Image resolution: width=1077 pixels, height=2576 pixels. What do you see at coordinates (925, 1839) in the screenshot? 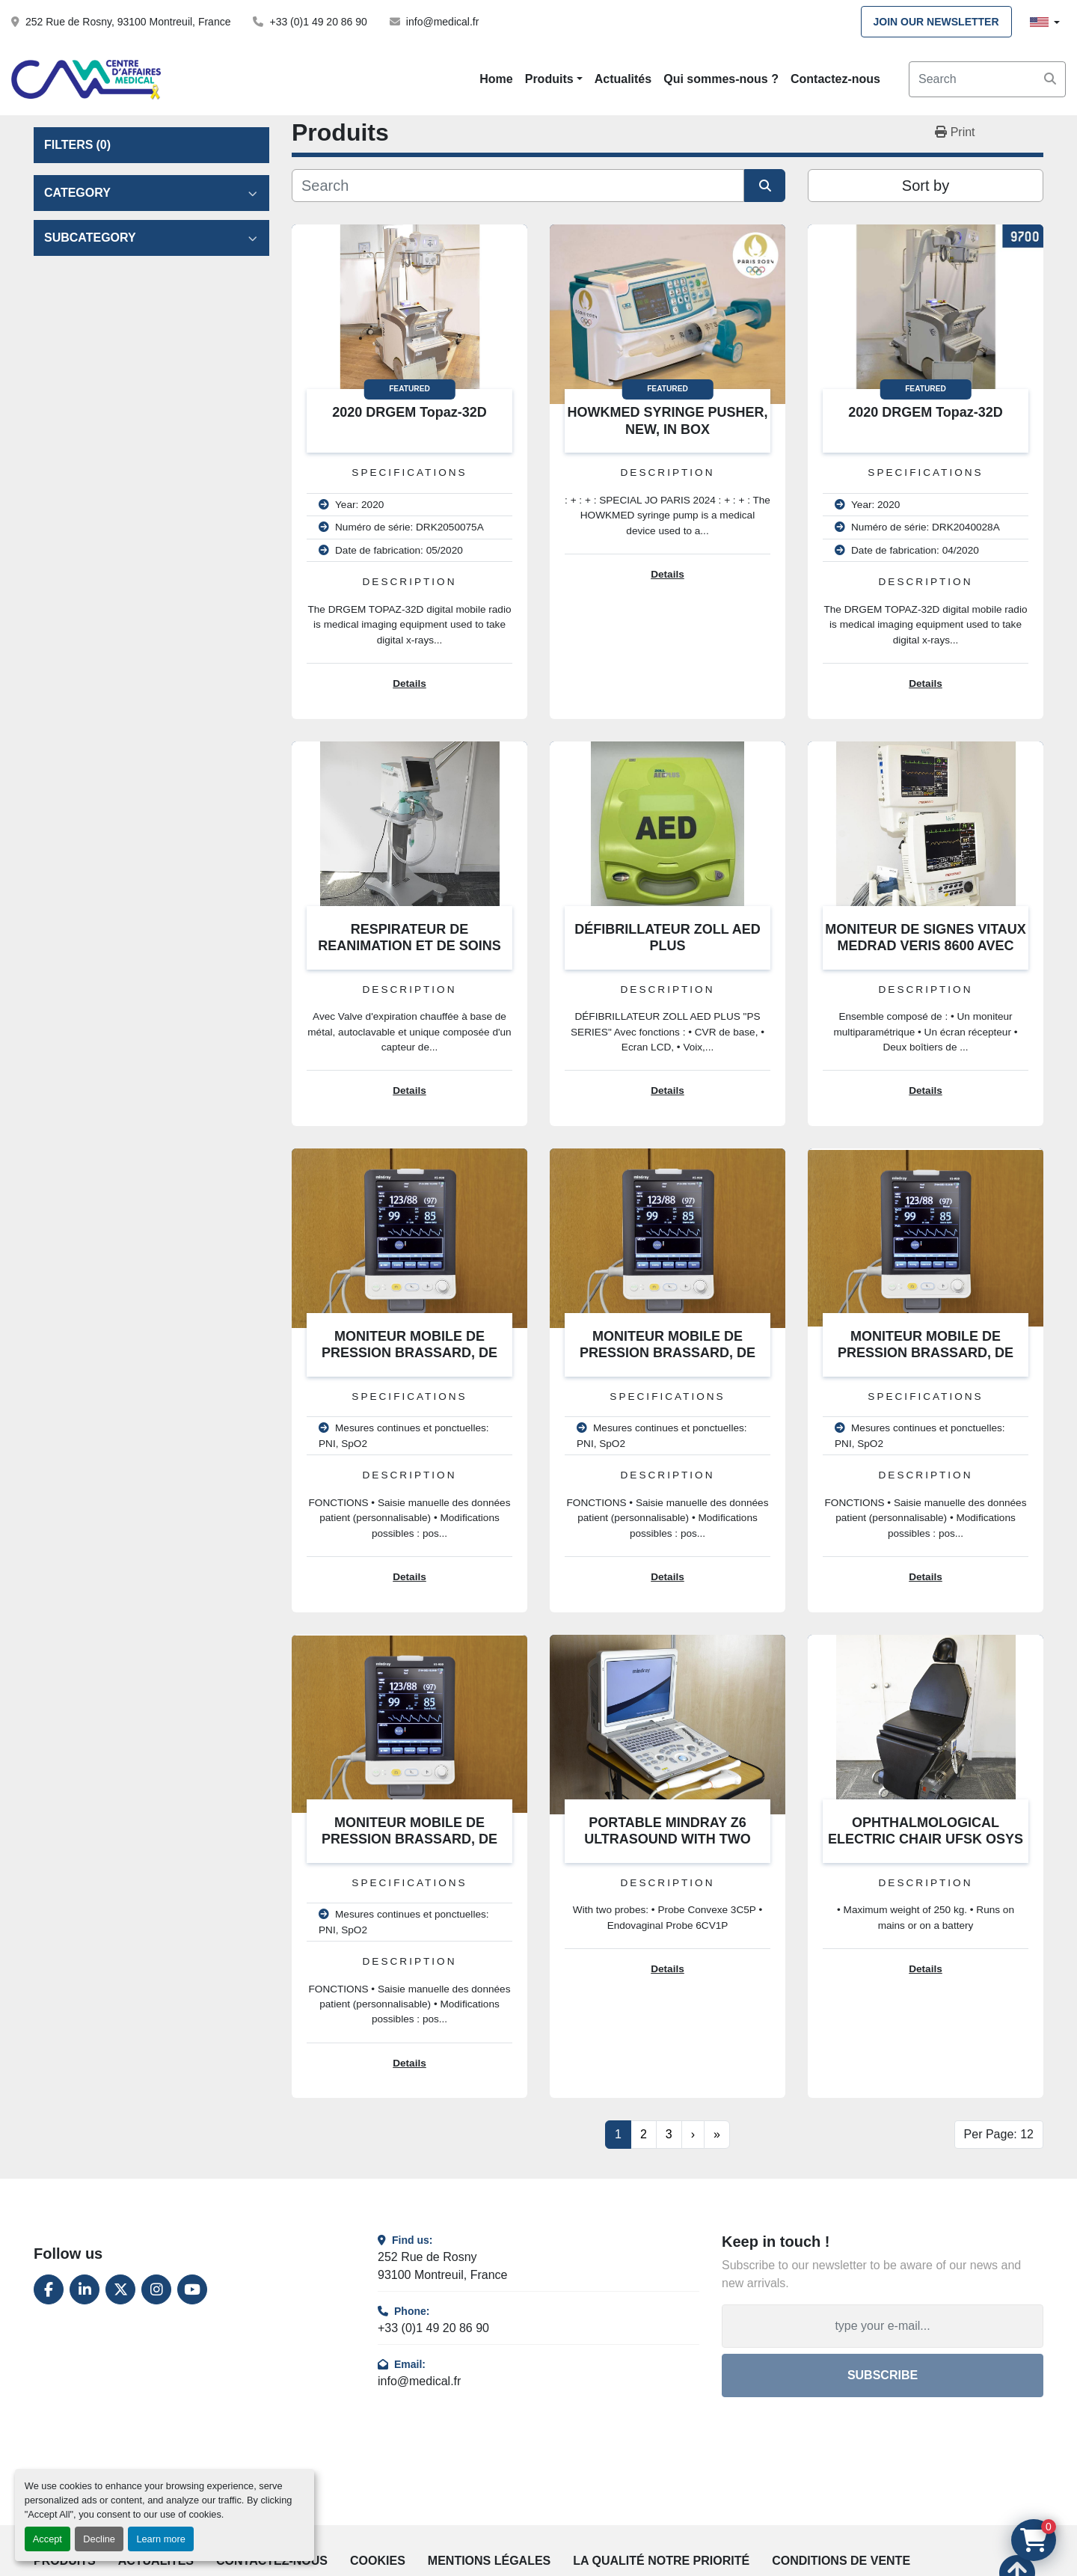
I see `OPHTHALMOLOGICAL ELECTRIC CHAIR UFSK OSYS BL600 XLE` at bounding box center [925, 1839].